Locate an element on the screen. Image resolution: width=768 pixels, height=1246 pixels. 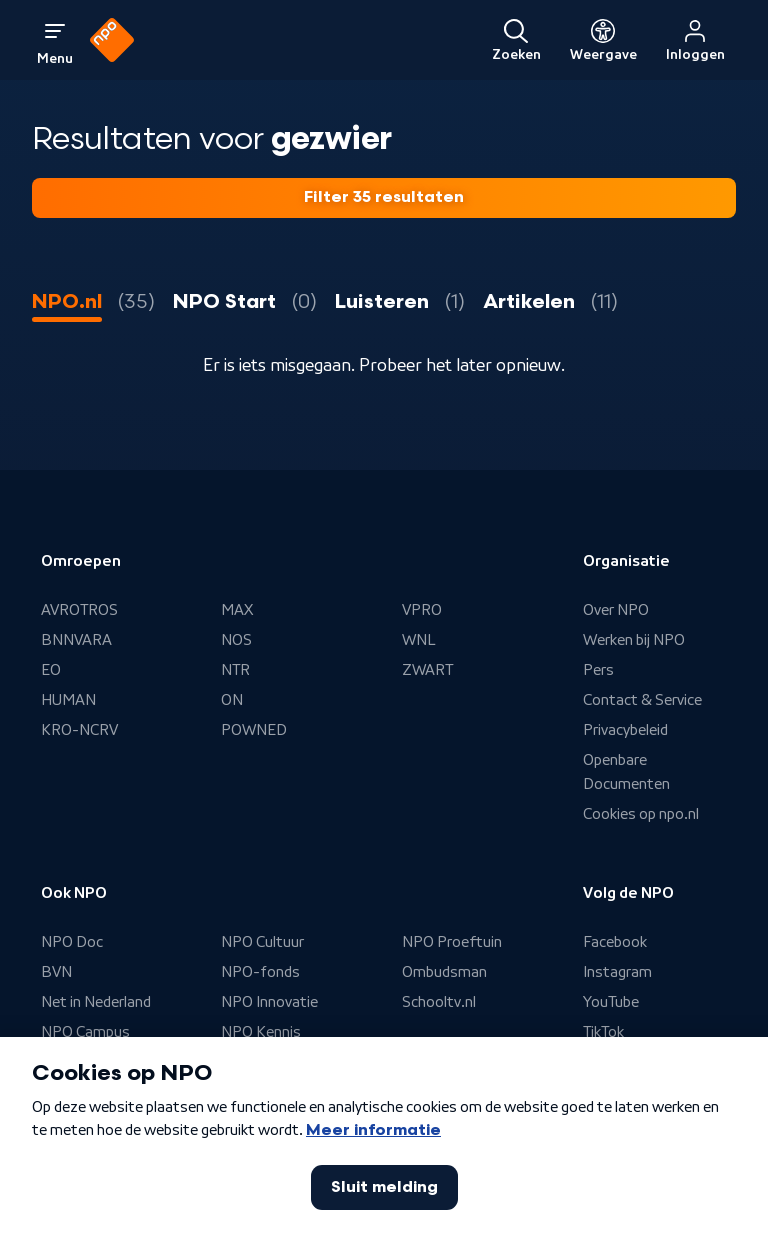
NOS is located at coordinates (236, 640).